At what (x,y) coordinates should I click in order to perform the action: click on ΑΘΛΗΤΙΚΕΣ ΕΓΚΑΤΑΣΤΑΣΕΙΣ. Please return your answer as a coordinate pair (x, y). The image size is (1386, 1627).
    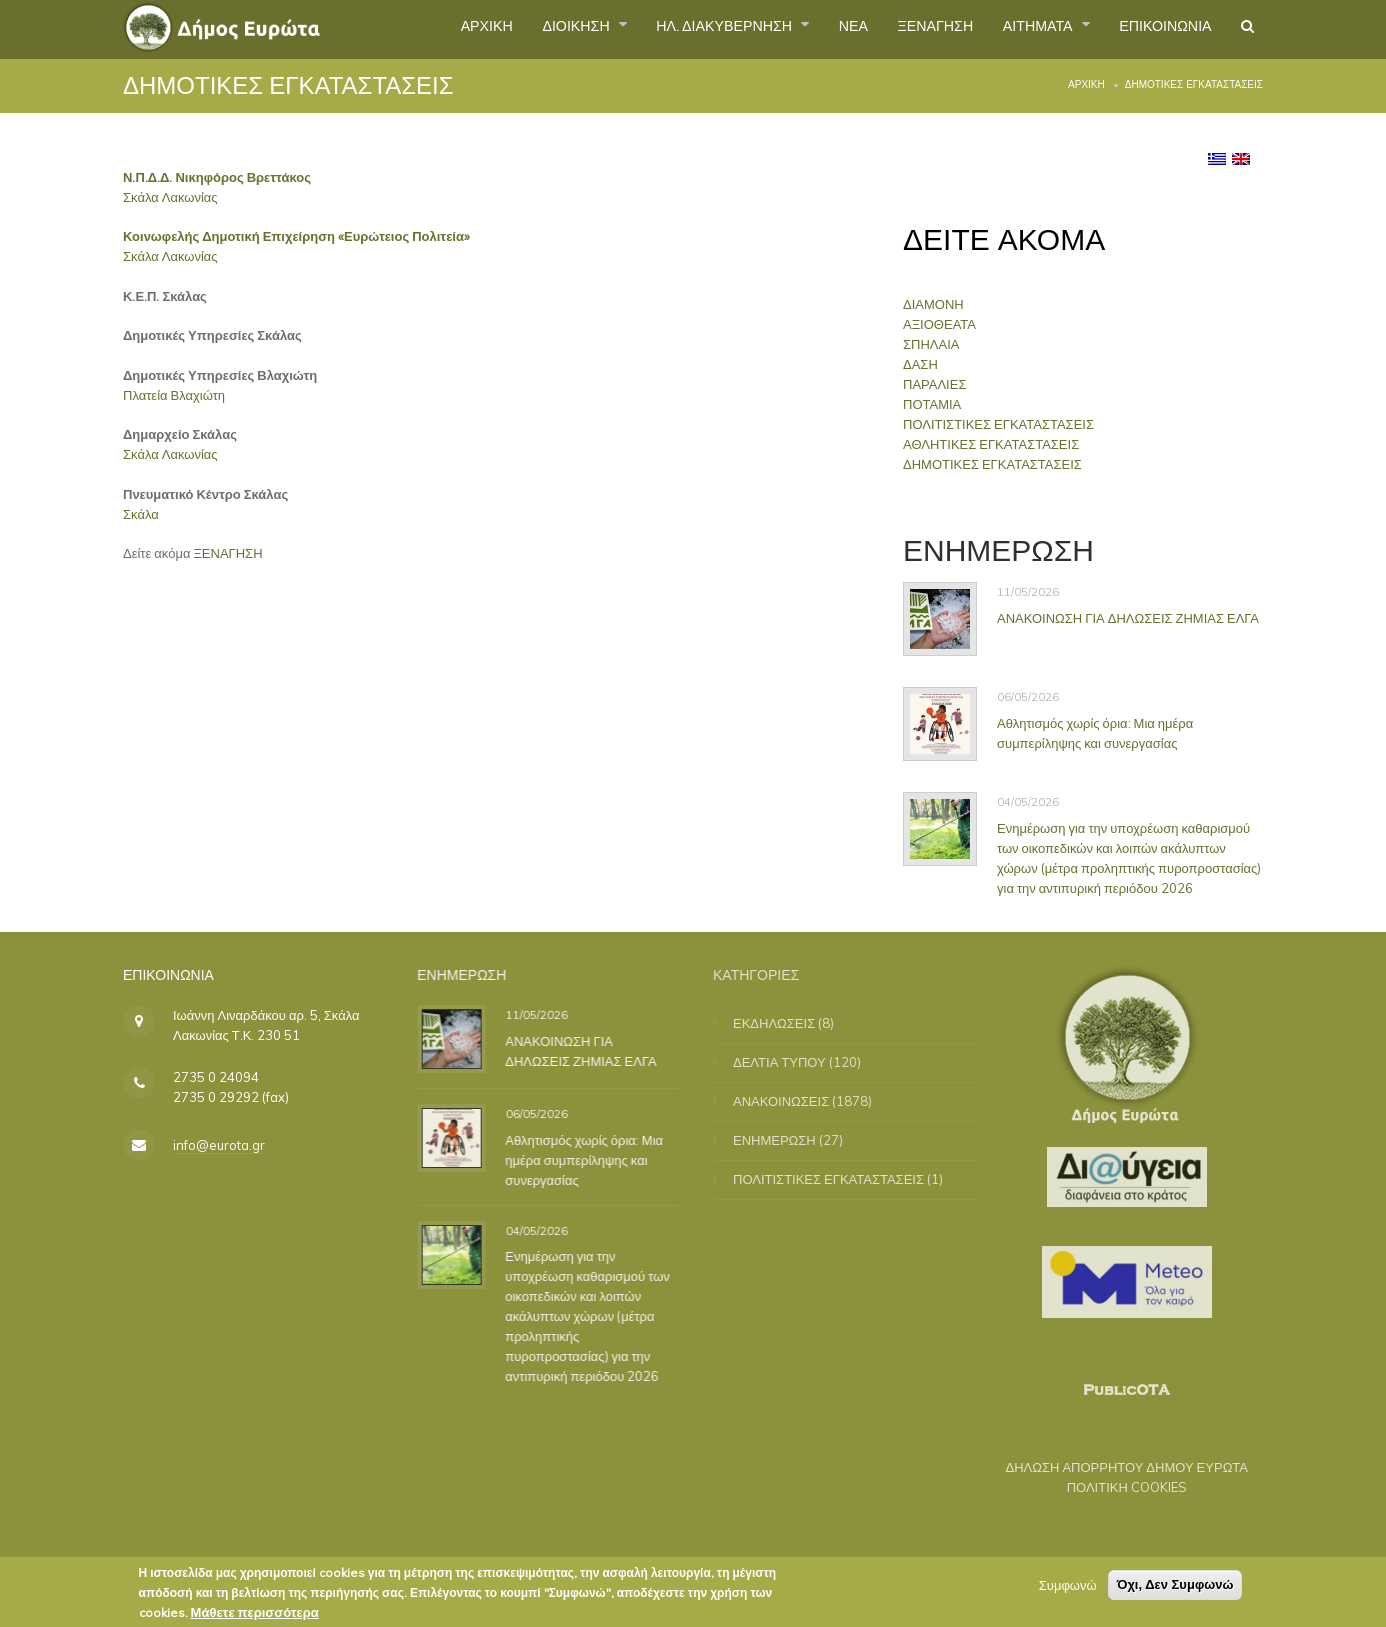
    Looking at the image, I should click on (996, 444).